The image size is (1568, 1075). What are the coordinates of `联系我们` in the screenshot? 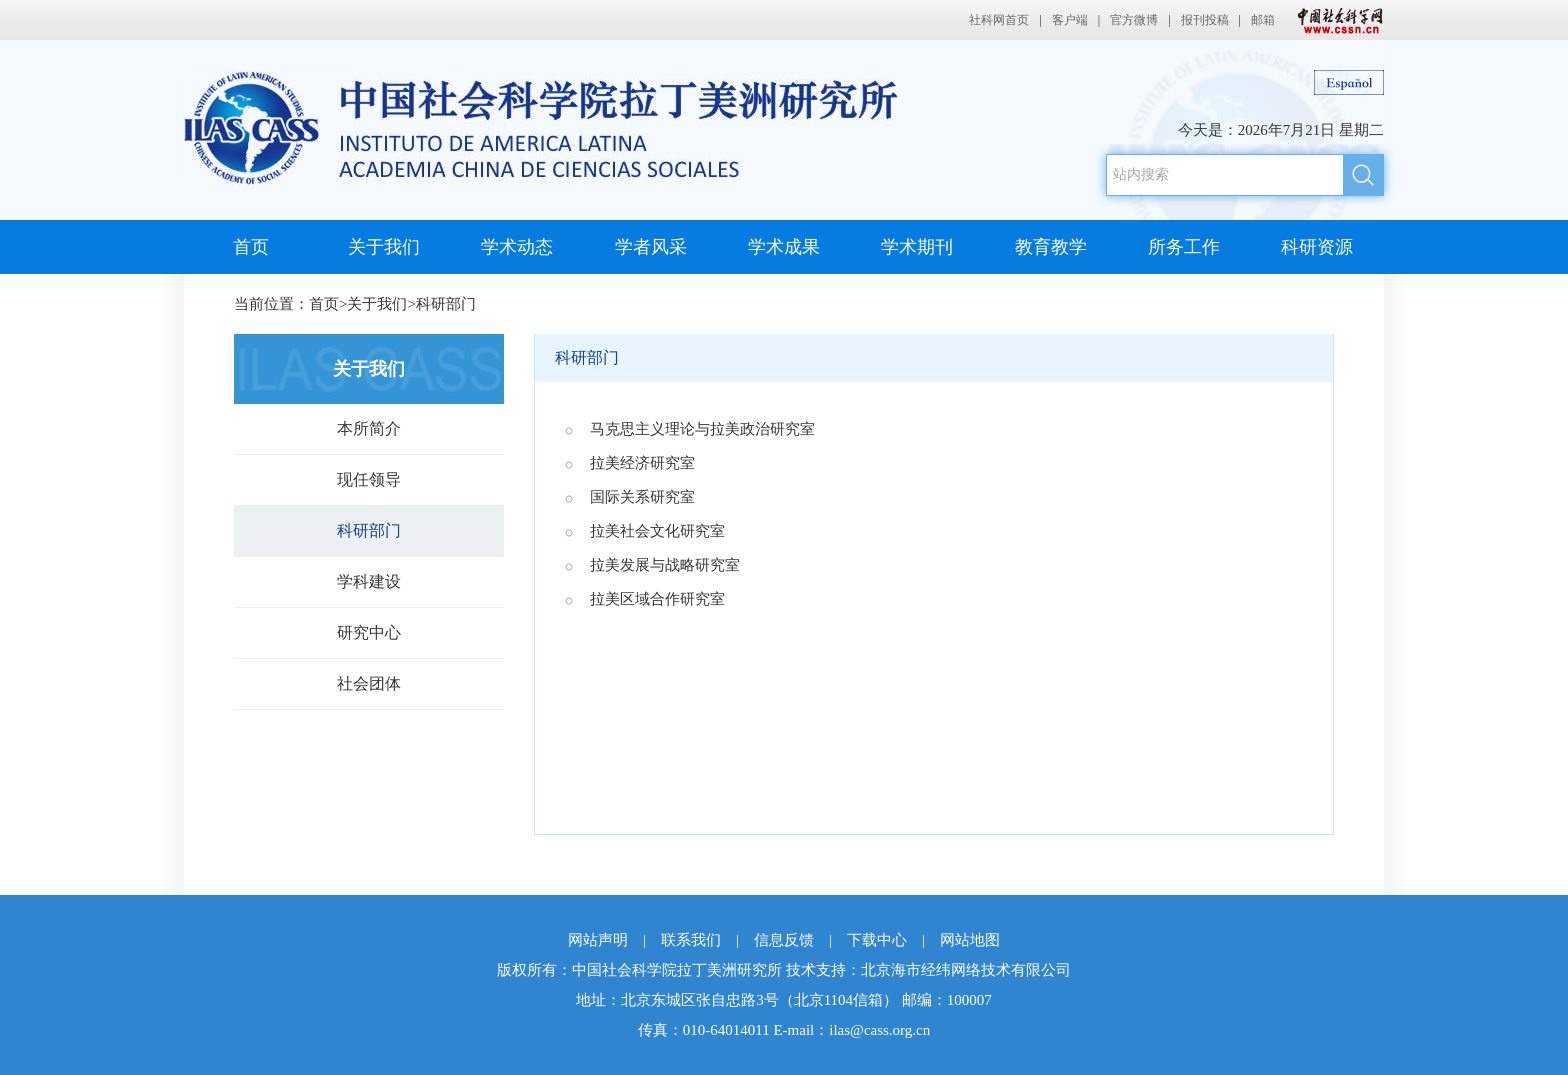 It's located at (691, 940).